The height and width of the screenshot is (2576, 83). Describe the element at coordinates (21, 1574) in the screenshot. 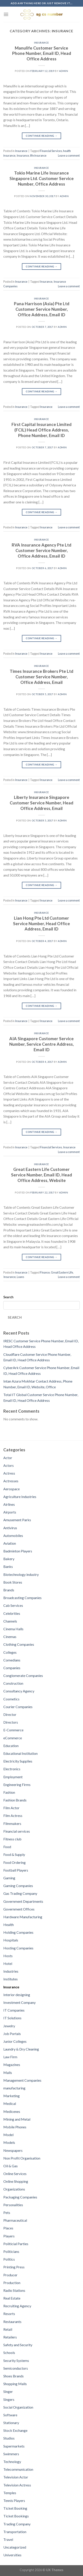

I see `Biotechnology industry` at that location.